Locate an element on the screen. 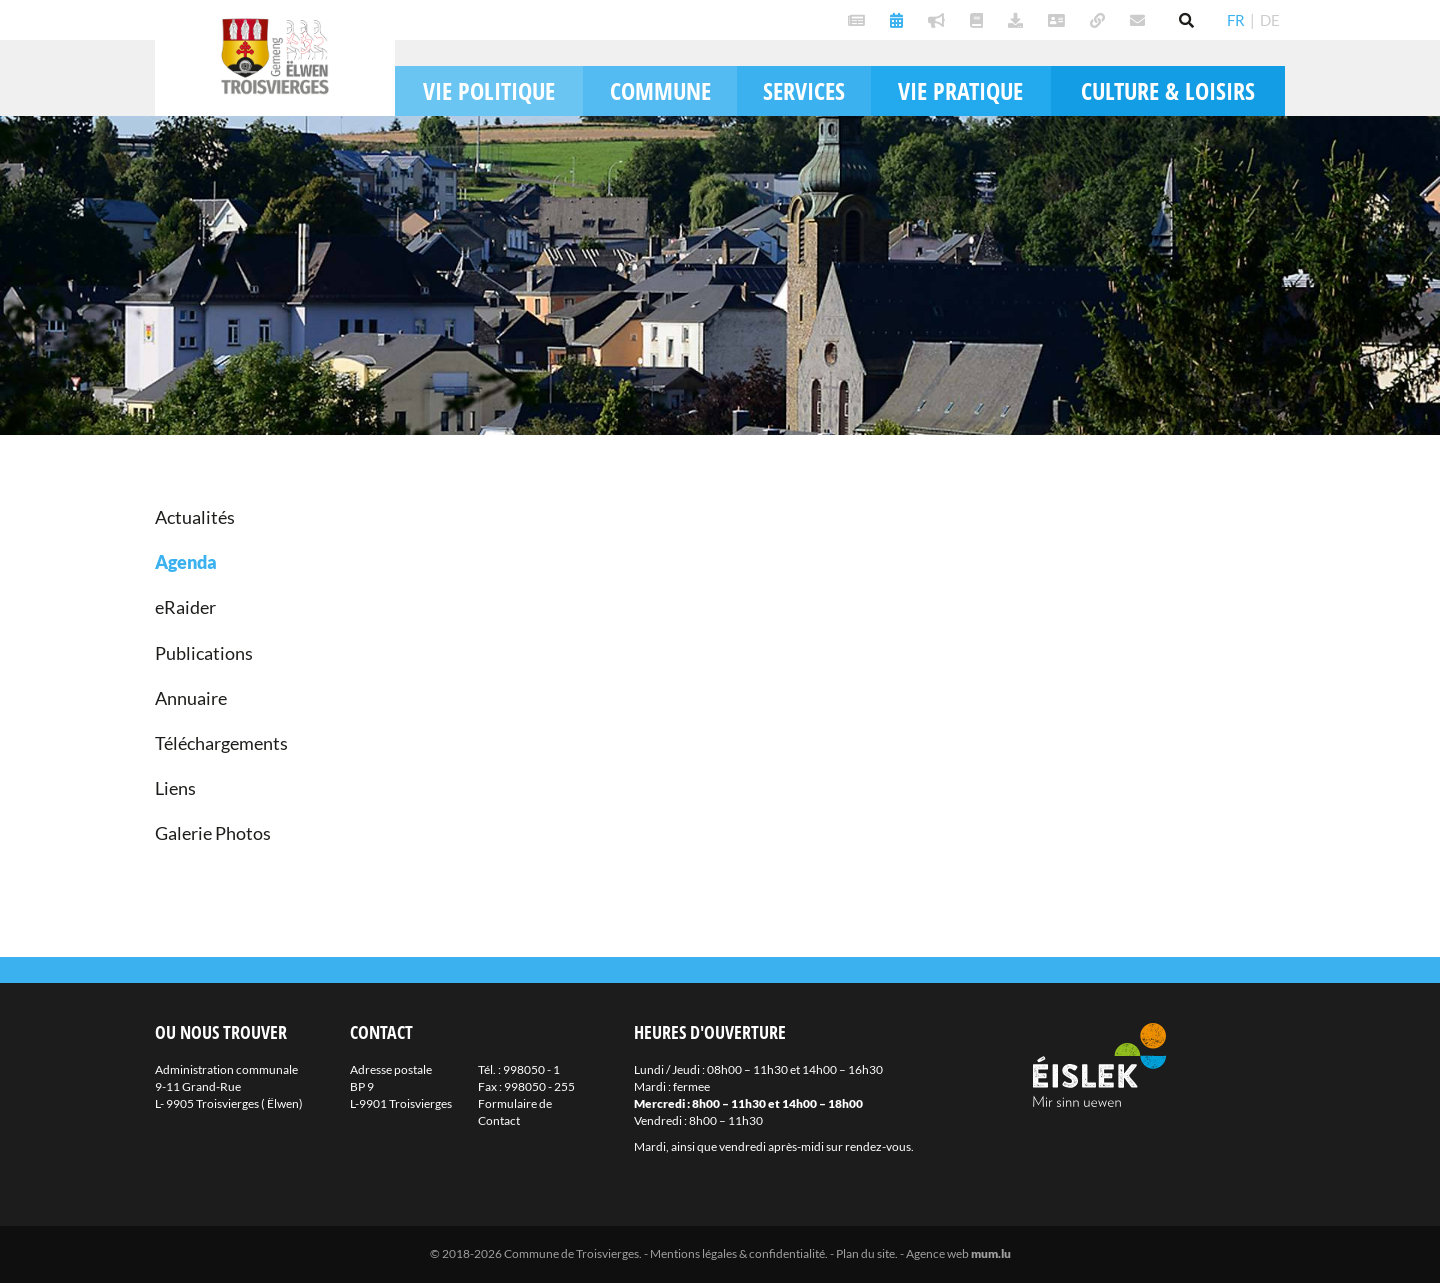 The width and height of the screenshot is (1440, 1283). Services is located at coordinates (804, 90).